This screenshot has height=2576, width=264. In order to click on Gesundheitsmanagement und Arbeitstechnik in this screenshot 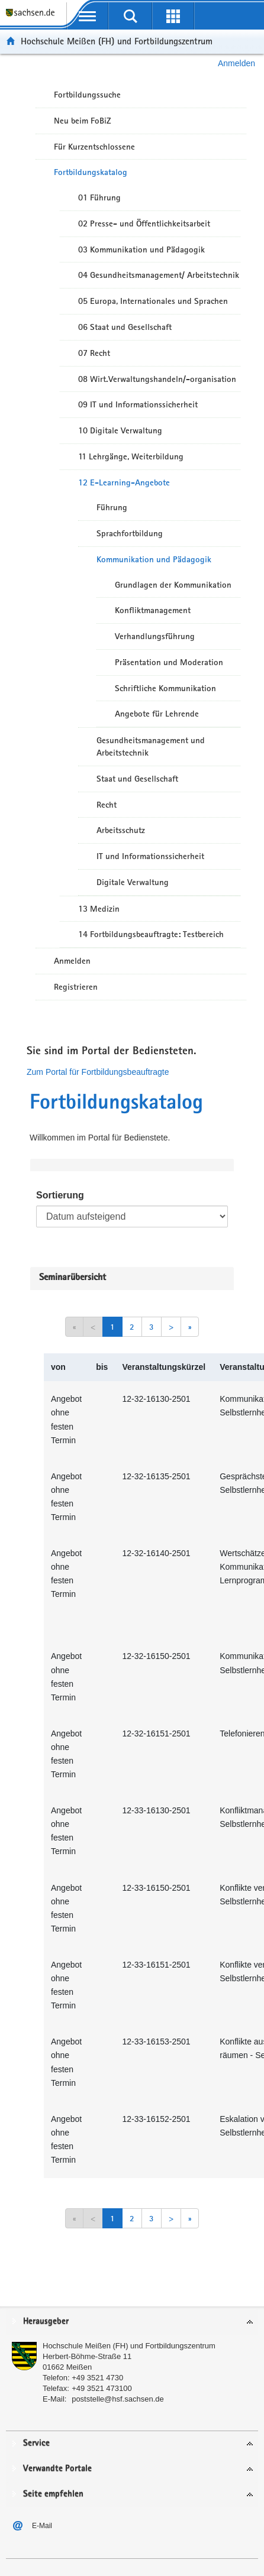, I will do `click(150, 746)`.